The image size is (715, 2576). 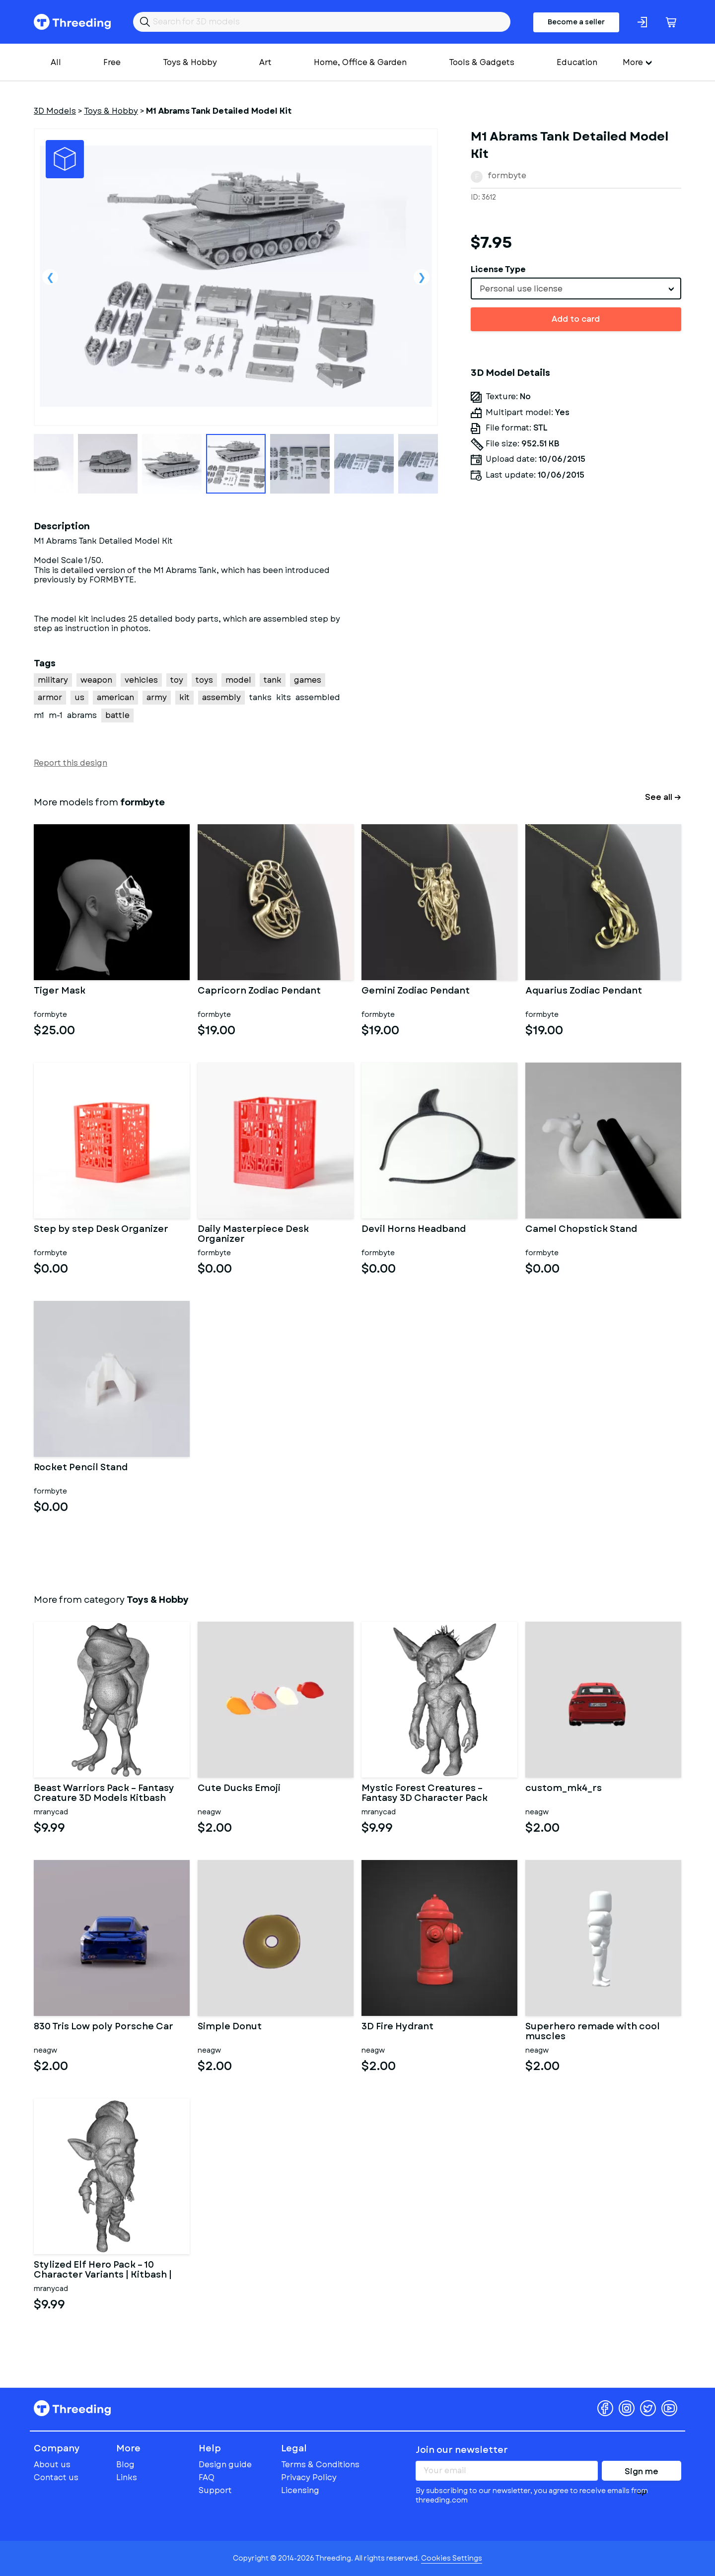 I want to click on 3D Fire Hydrant, so click(x=397, y=2027).